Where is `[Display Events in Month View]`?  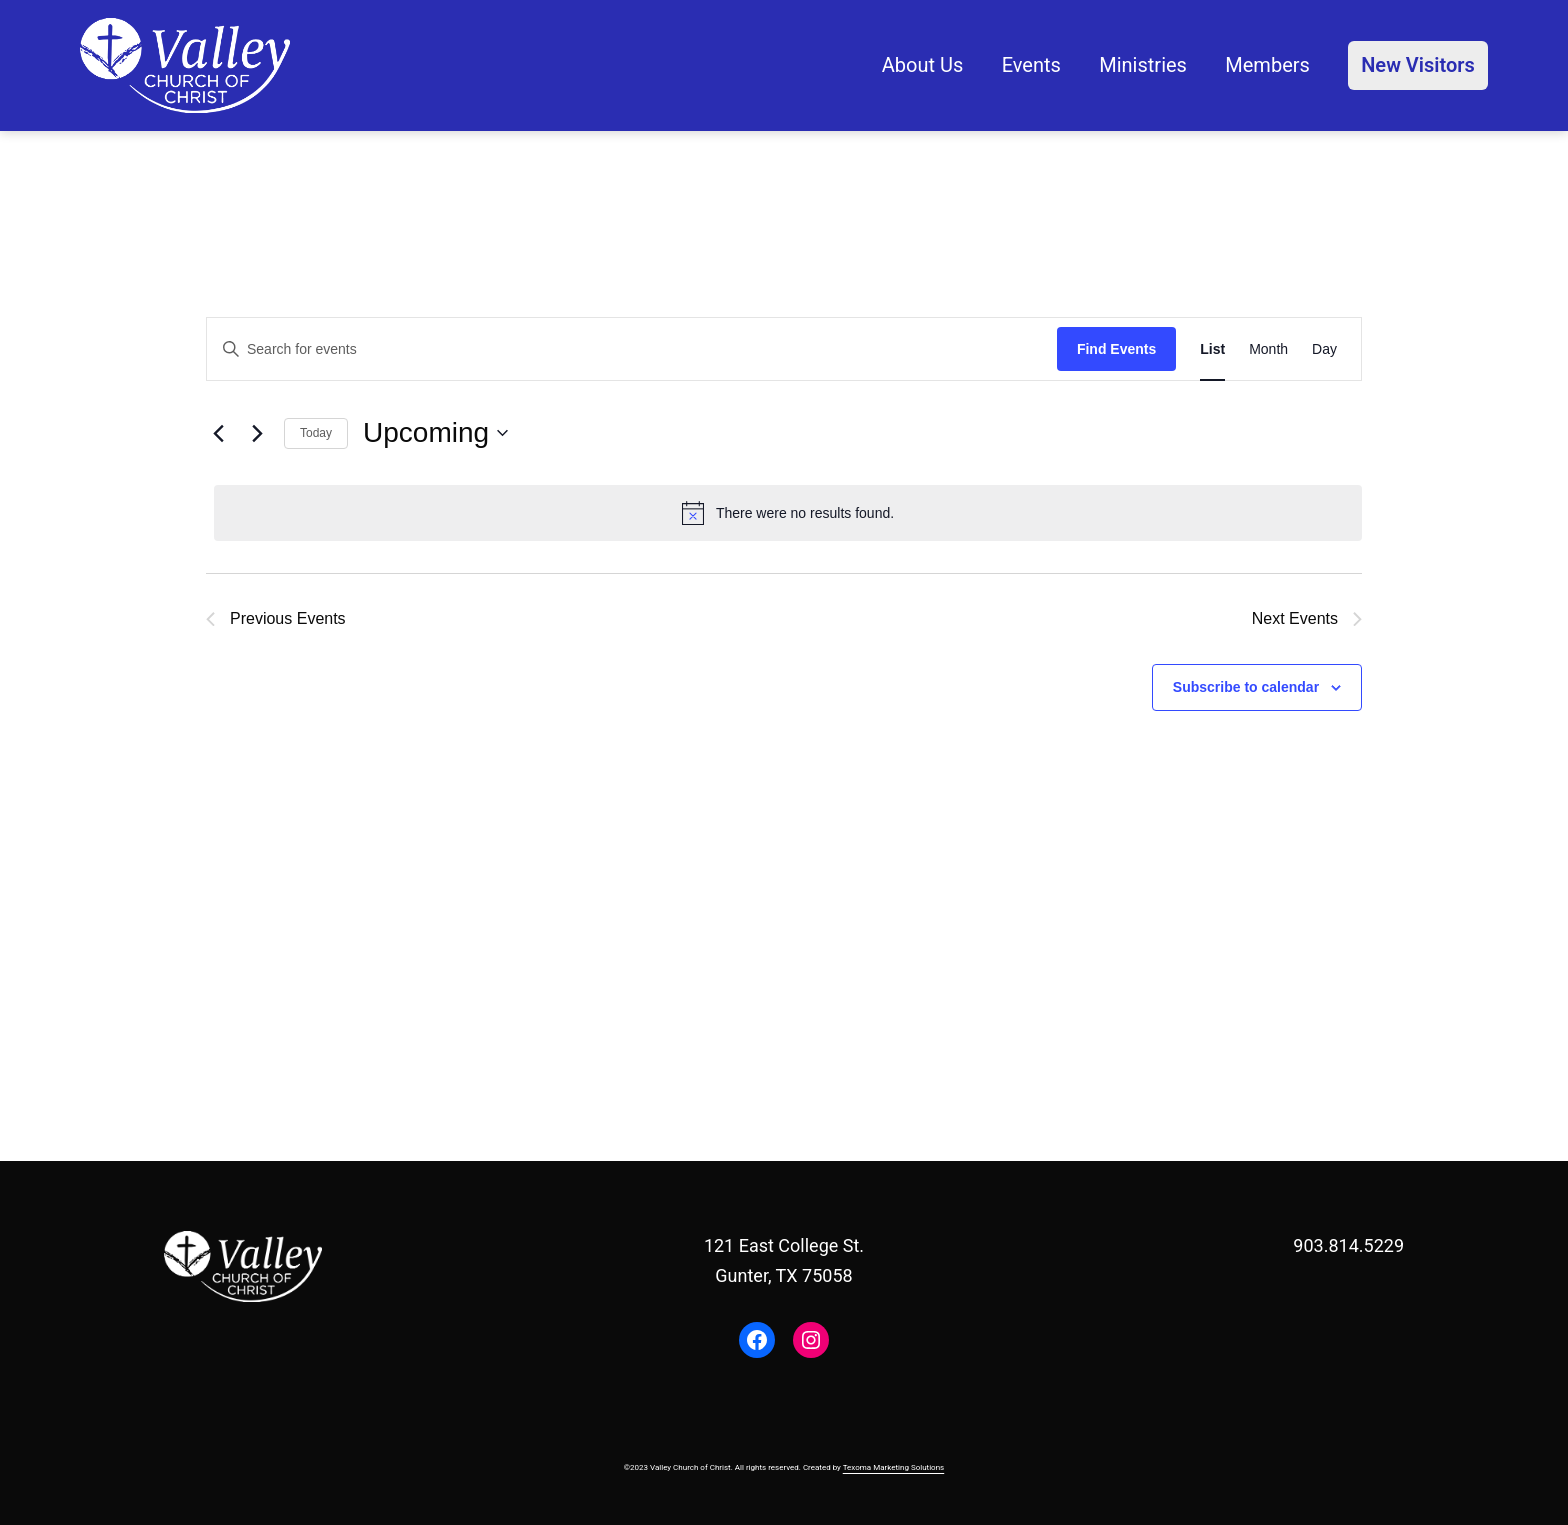 [Display Events in Month View] is located at coordinates (1268, 349).